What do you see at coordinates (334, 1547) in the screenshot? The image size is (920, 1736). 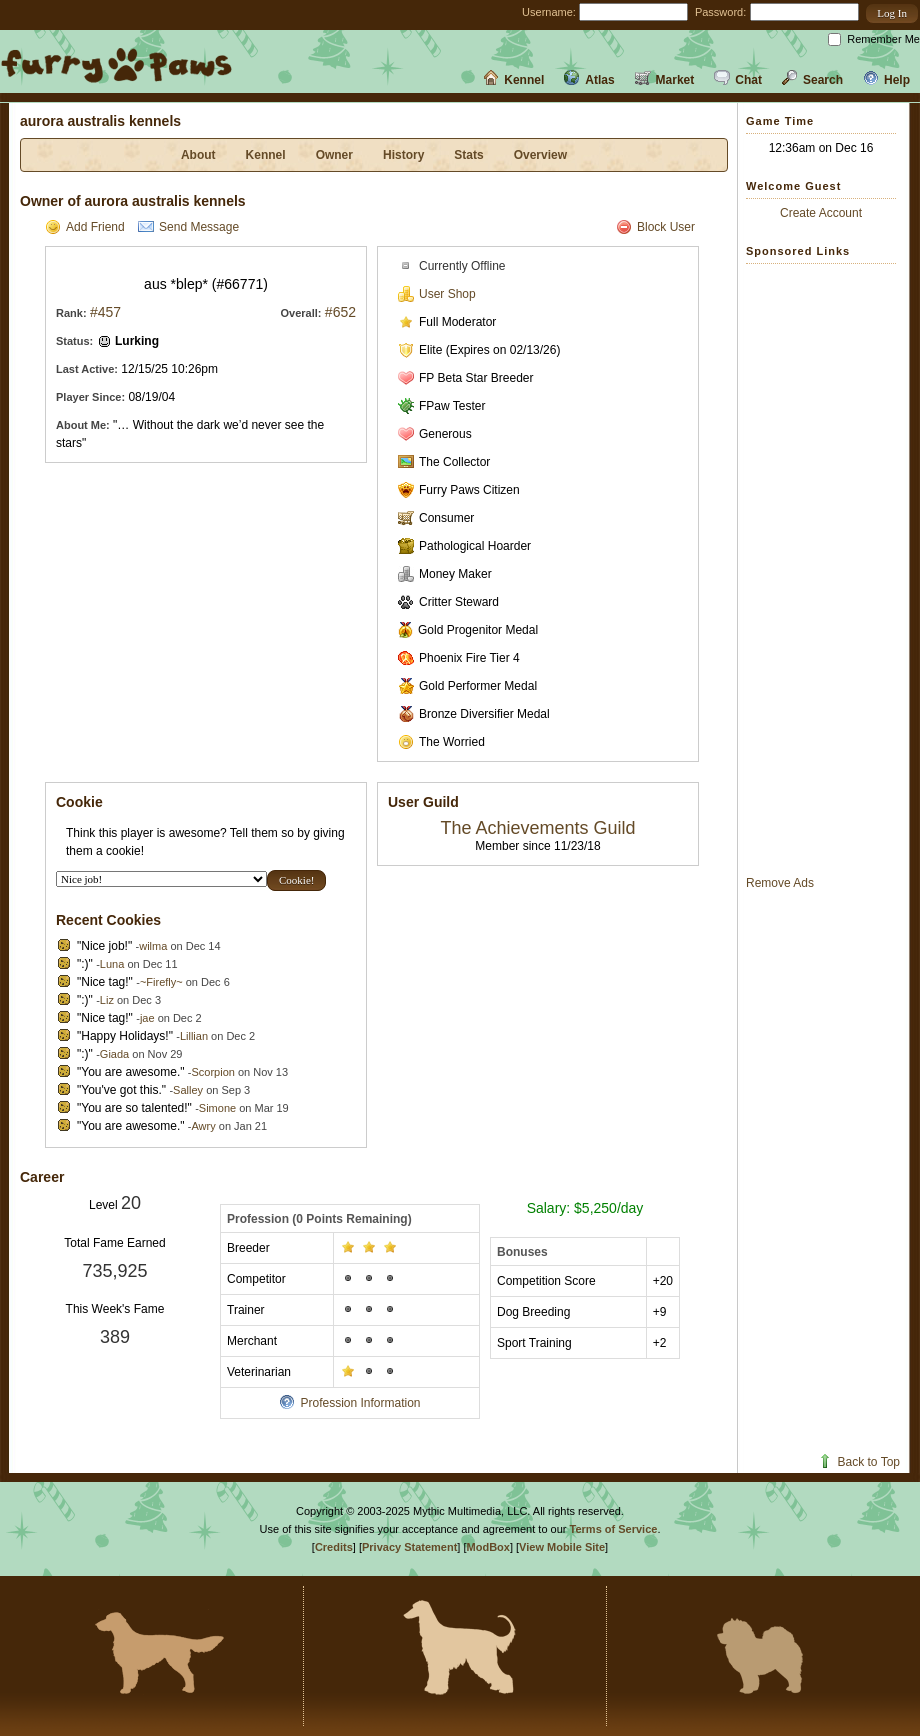 I see `Credits` at bounding box center [334, 1547].